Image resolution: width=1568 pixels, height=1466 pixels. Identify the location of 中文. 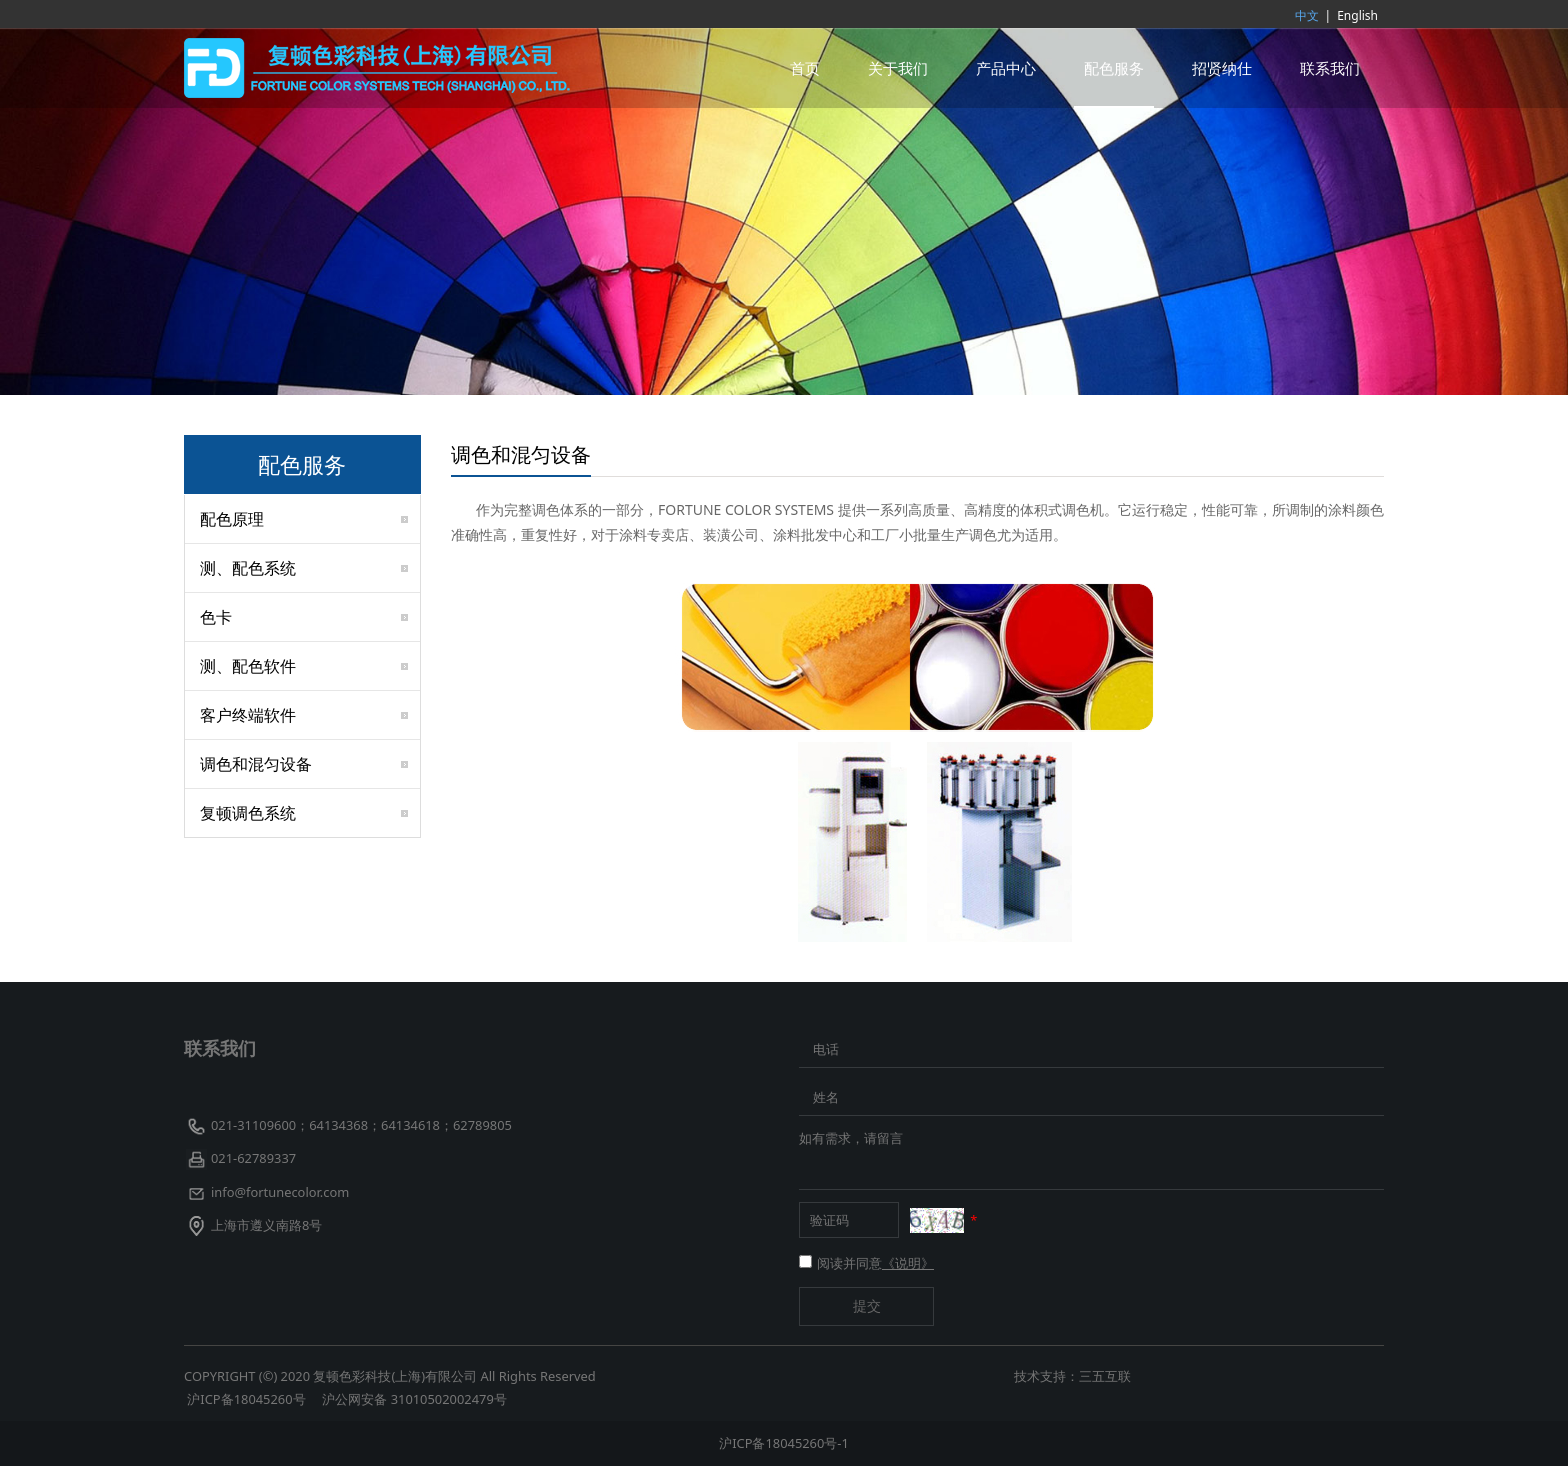
(1307, 15).